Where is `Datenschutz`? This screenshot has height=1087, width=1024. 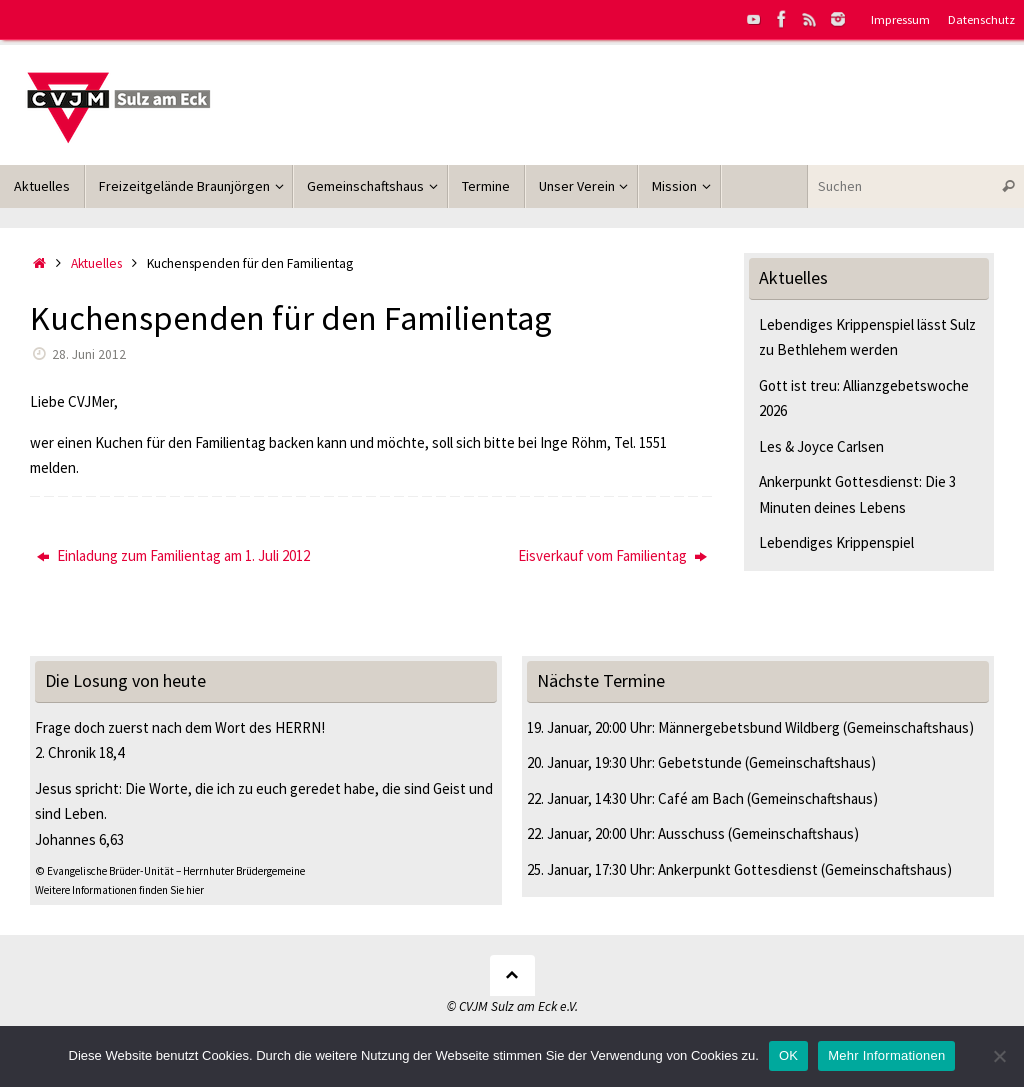 Datenschutz is located at coordinates (981, 19).